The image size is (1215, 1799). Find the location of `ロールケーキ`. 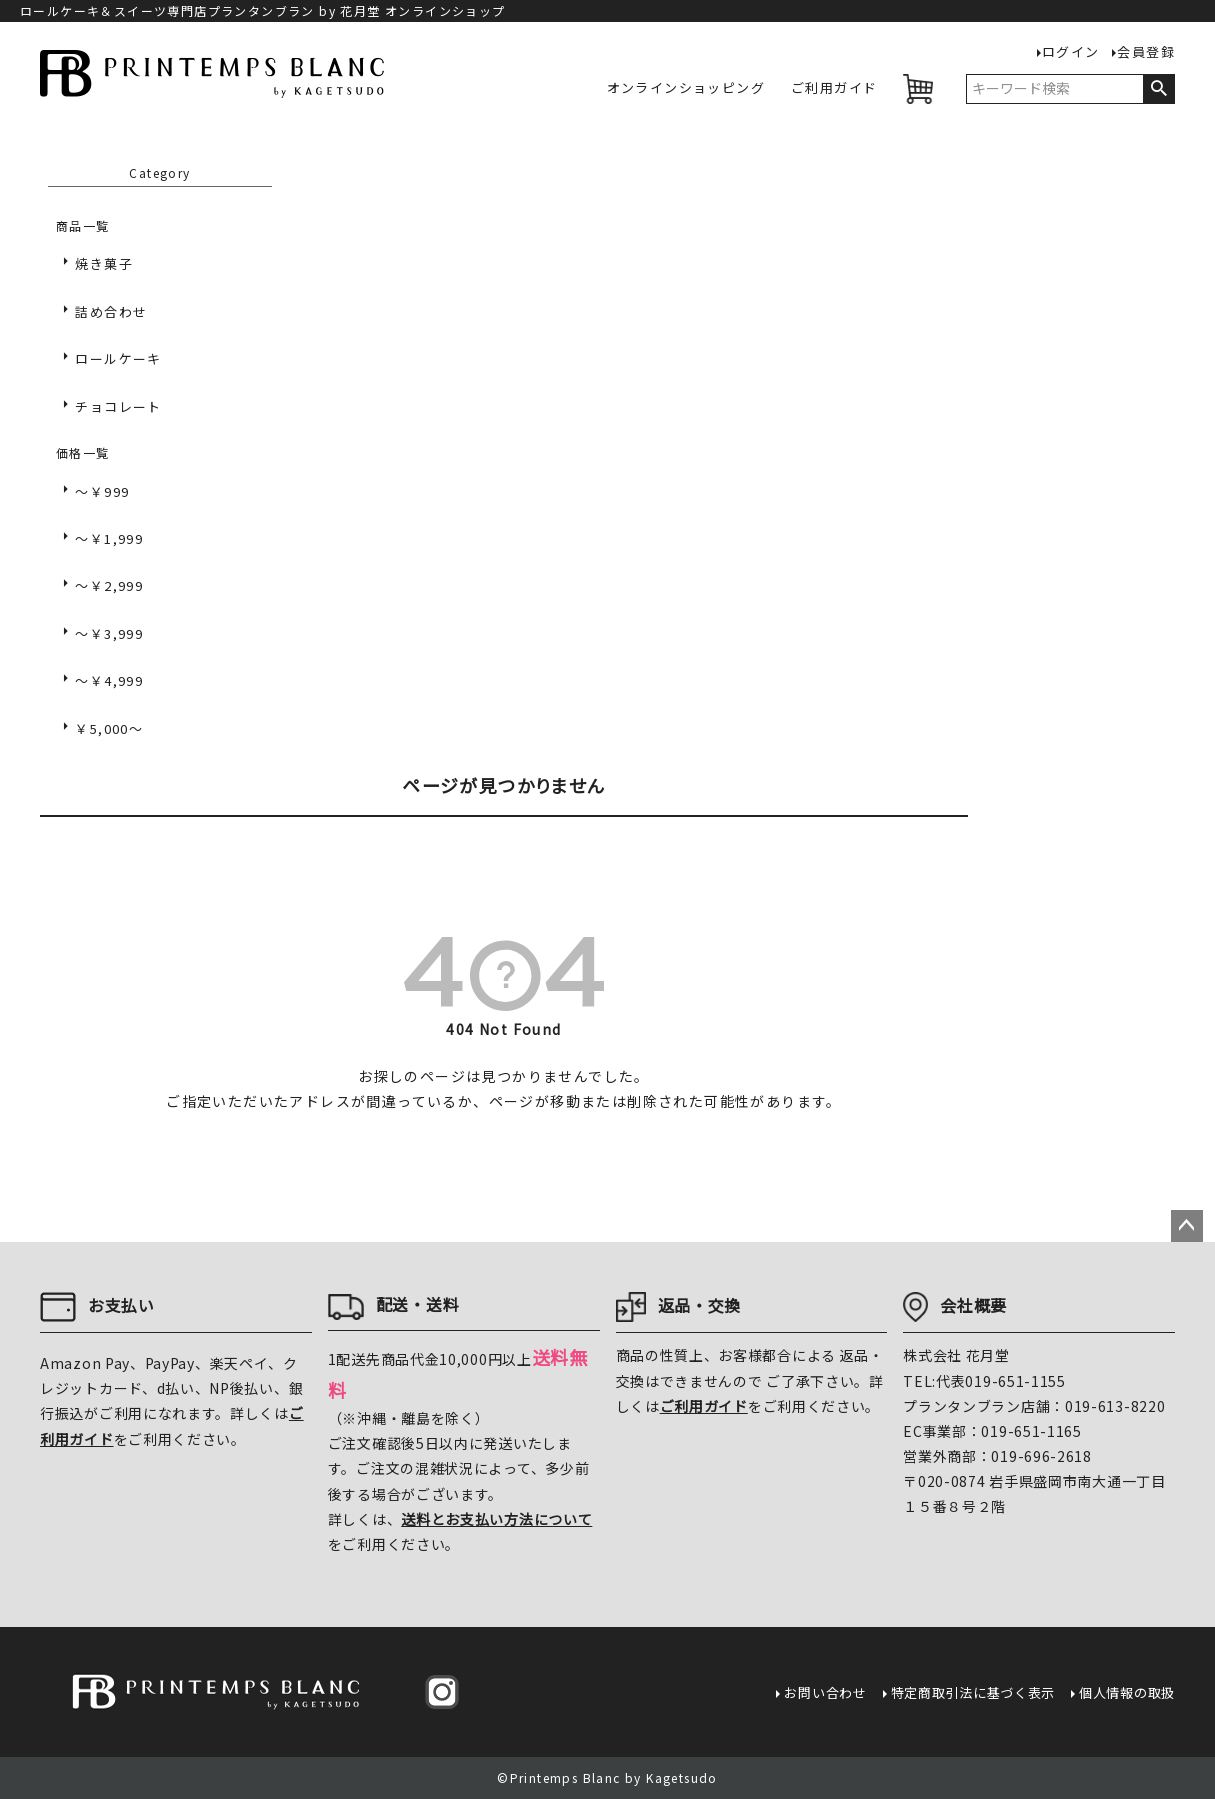

ロールケーキ is located at coordinates (118, 358).